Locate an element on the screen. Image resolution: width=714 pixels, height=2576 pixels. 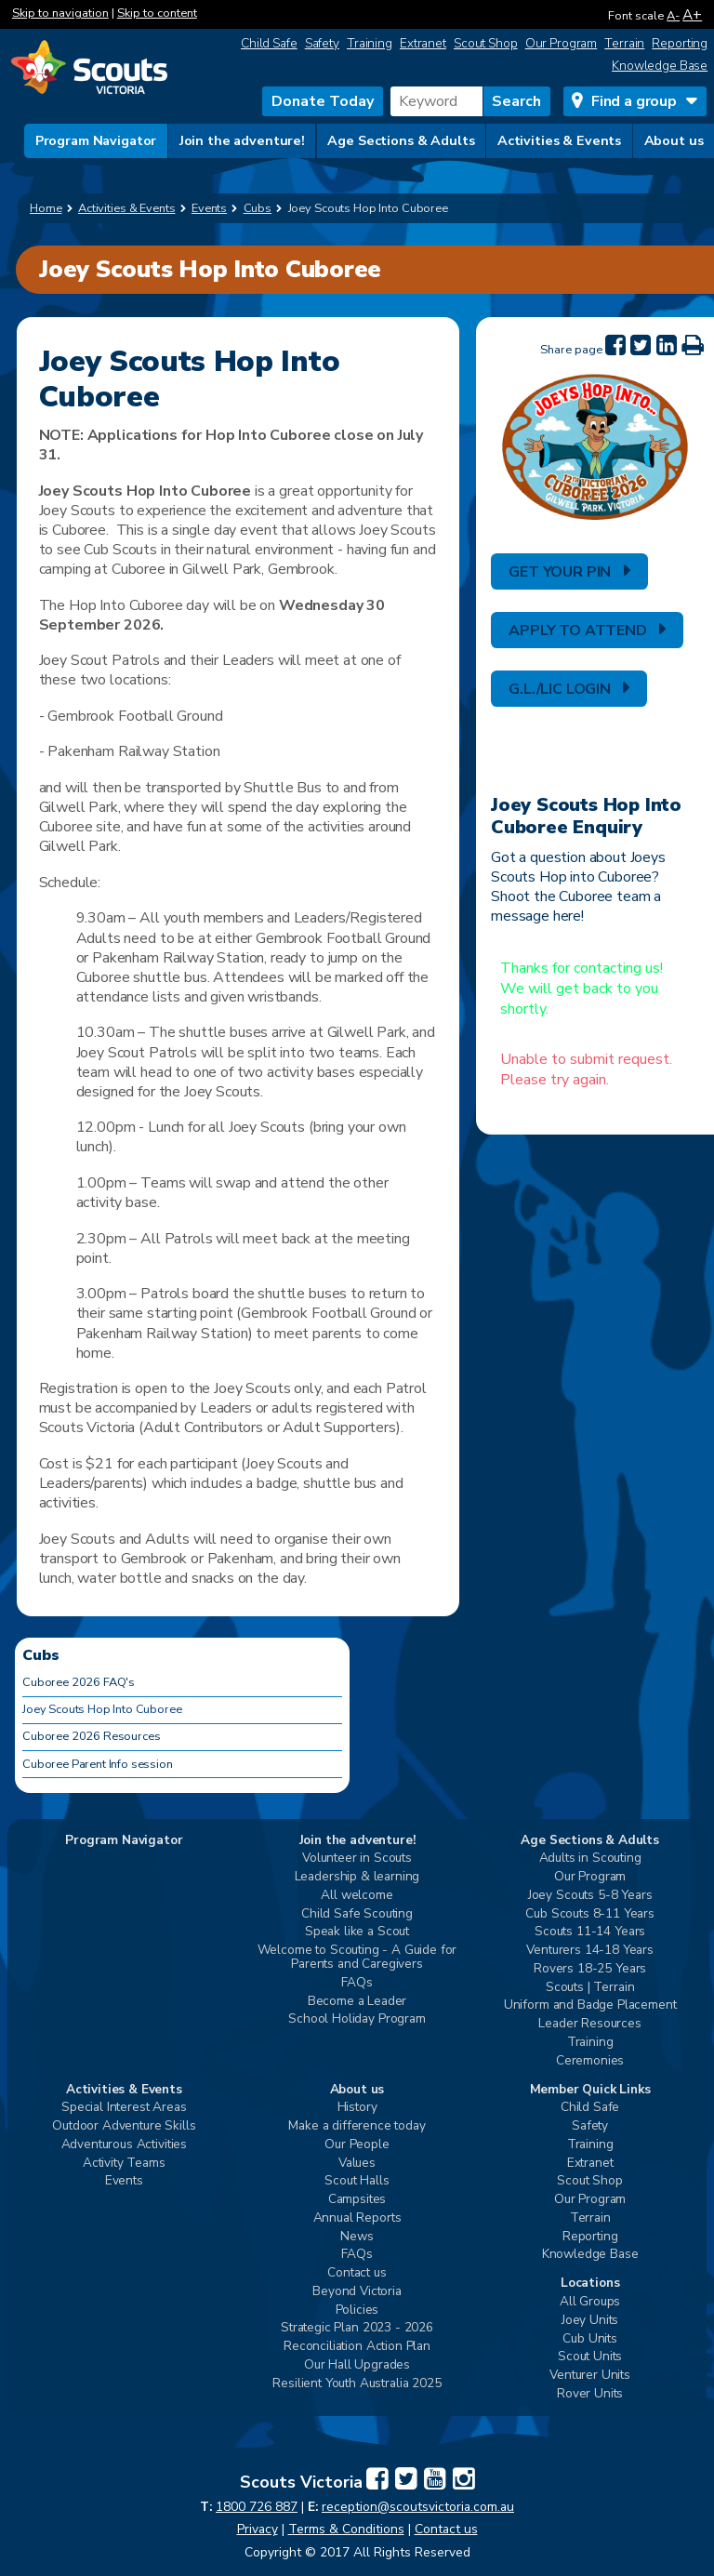
Uniform and Badge Placement is located at coordinates (590, 2005).